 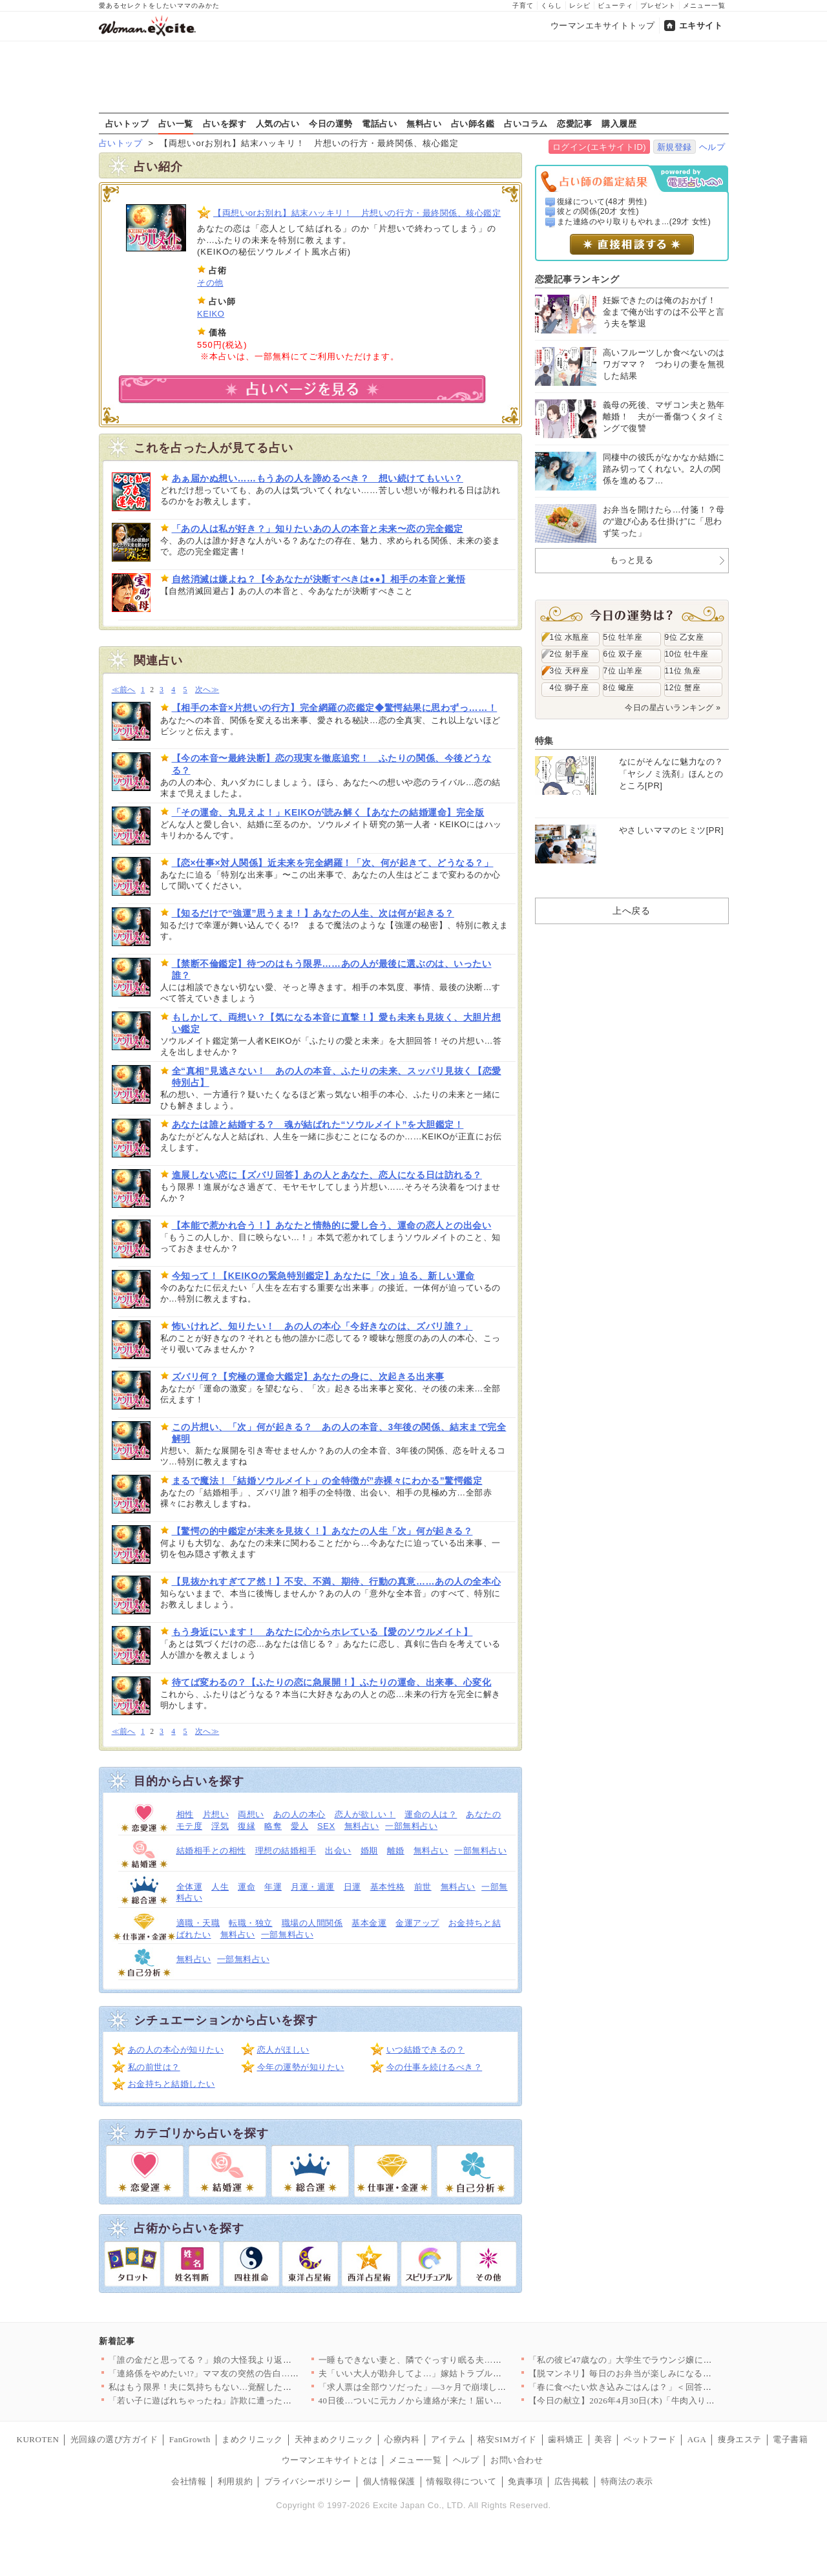 What do you see at coordinates (674, 147) in the screenshot?
I see `新規登録` at bounding box center [674, 147].